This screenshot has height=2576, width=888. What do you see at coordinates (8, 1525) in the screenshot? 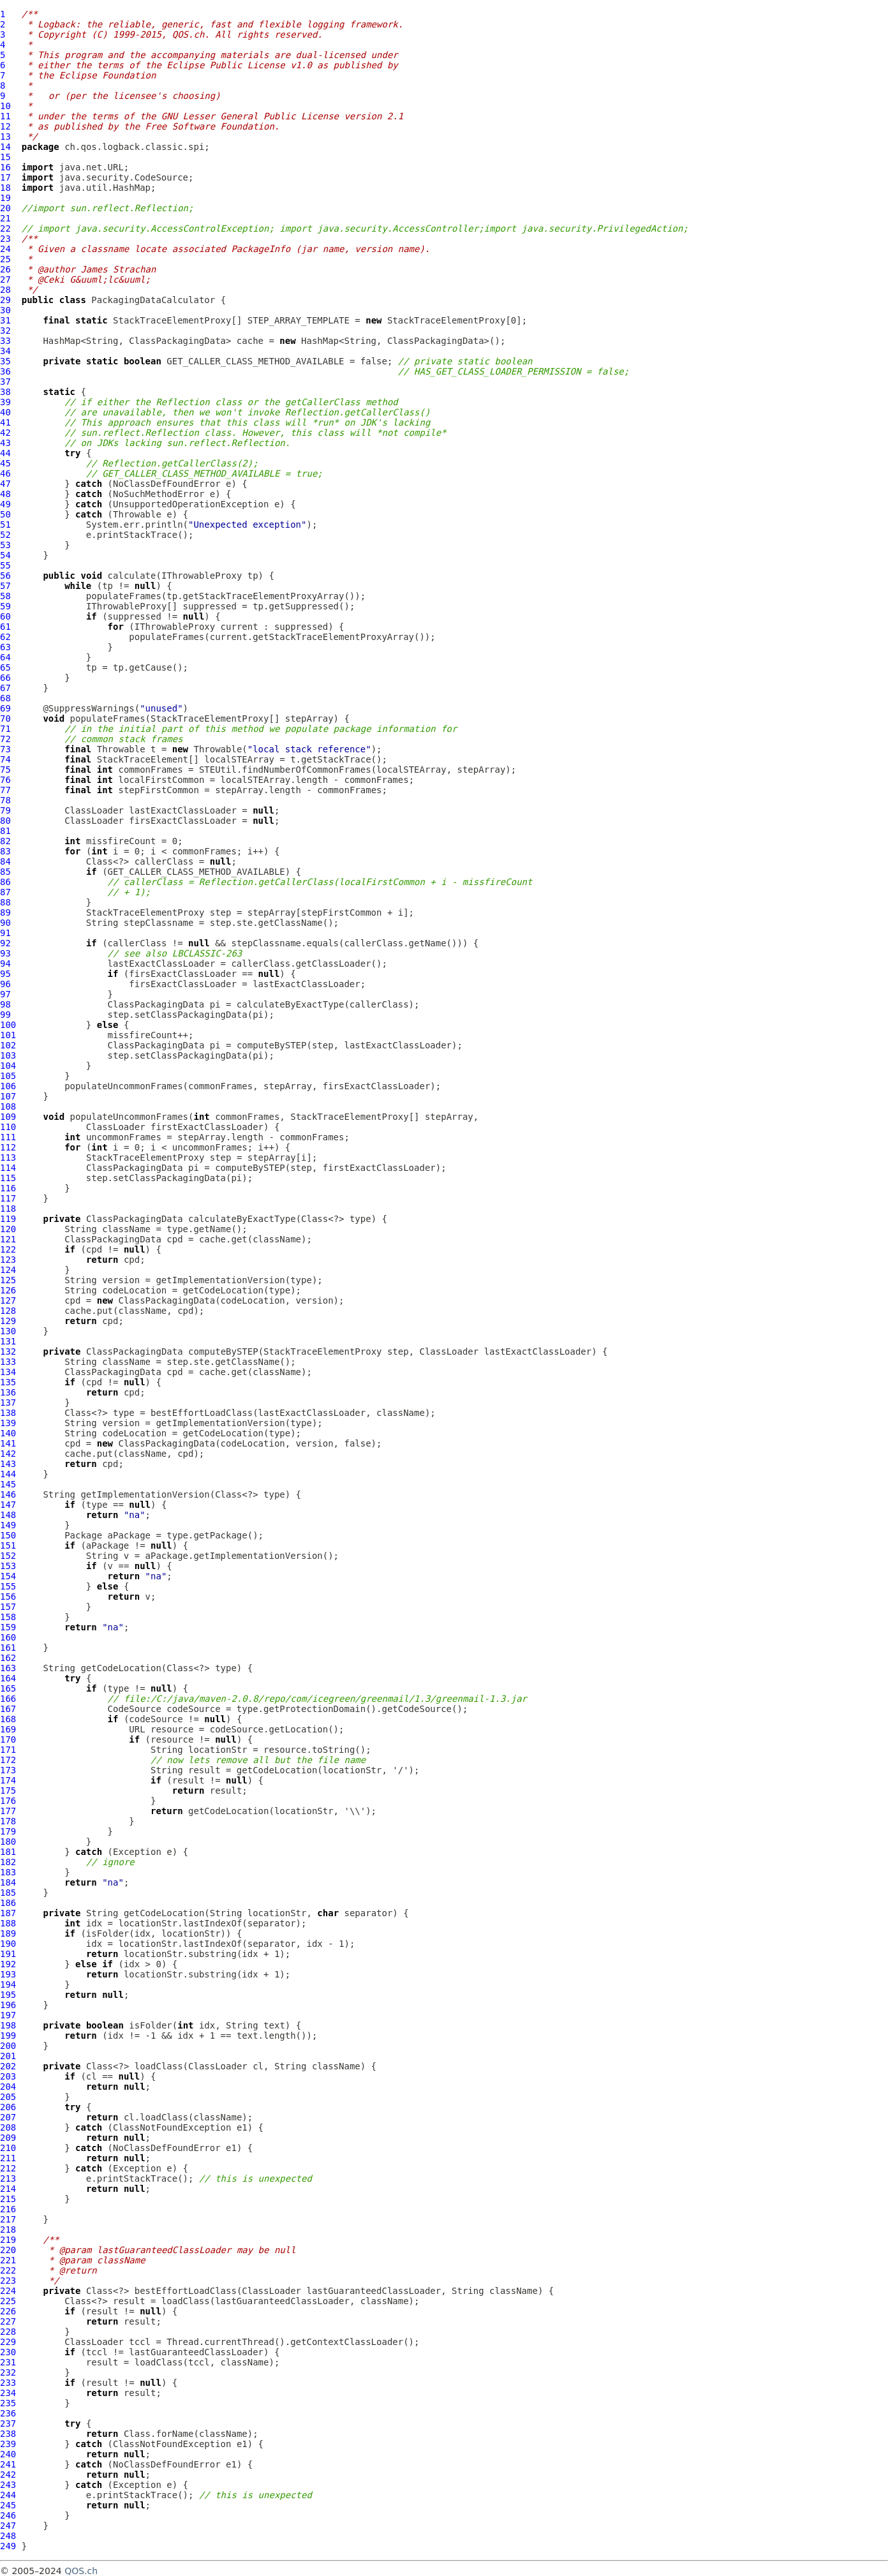
I see `149` at bounding box center [8, 1525].